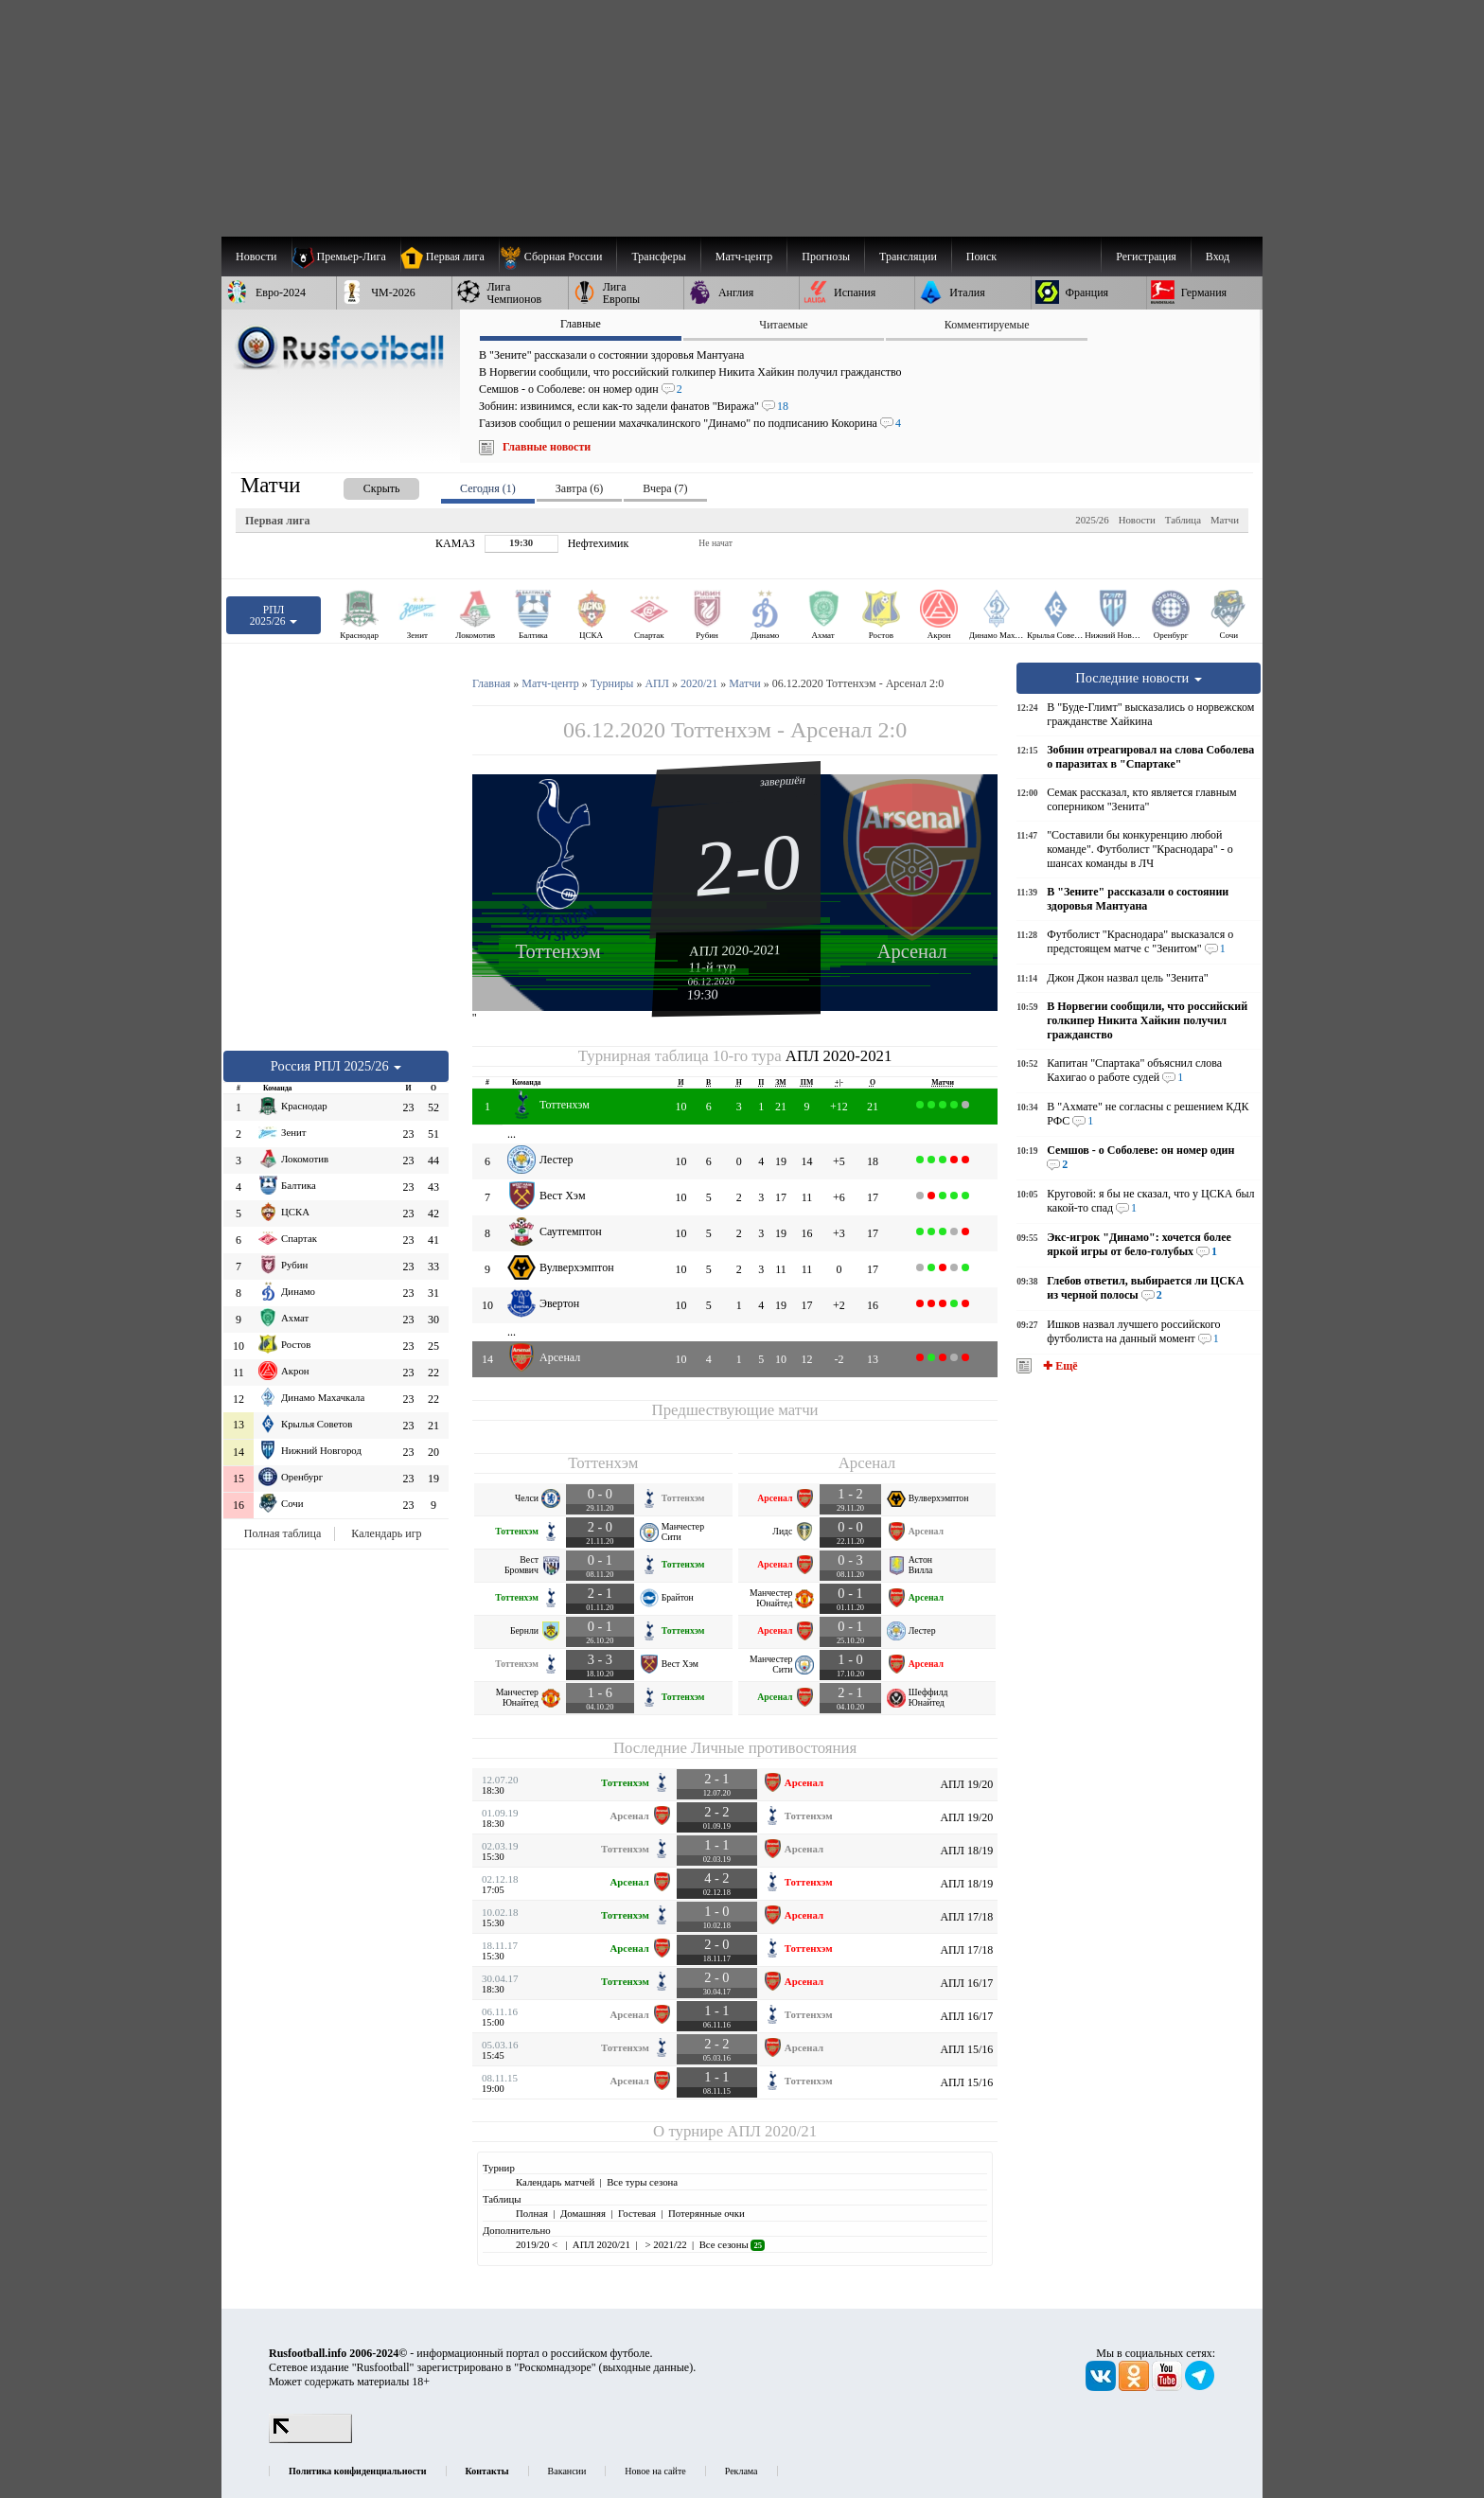 Image resolution: width=1484 pixels, height=2498 pixels. What do you see at coordinates (538, 2244) in the screenshot?
I see `2019/20 <` at bounding box center [538, 2244].